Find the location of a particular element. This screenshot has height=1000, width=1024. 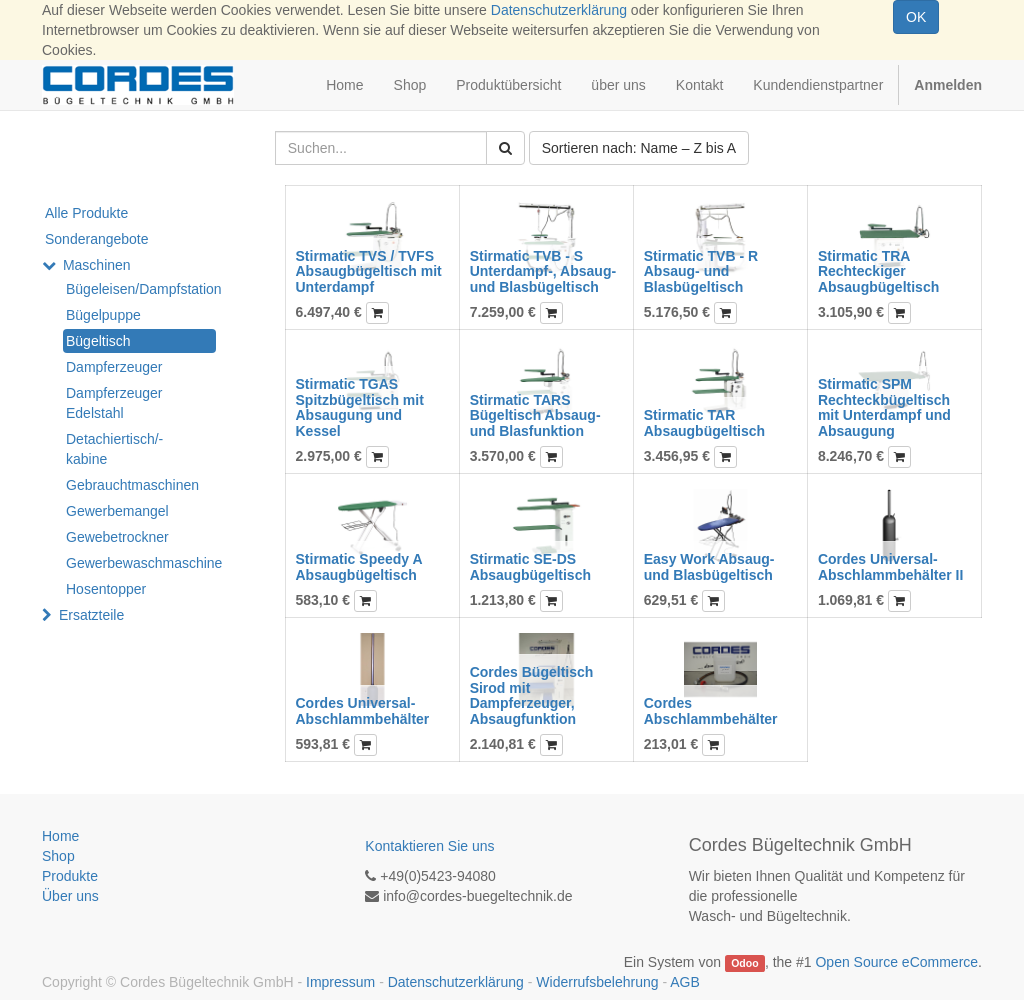

OK is located at coordinates (916, 17).